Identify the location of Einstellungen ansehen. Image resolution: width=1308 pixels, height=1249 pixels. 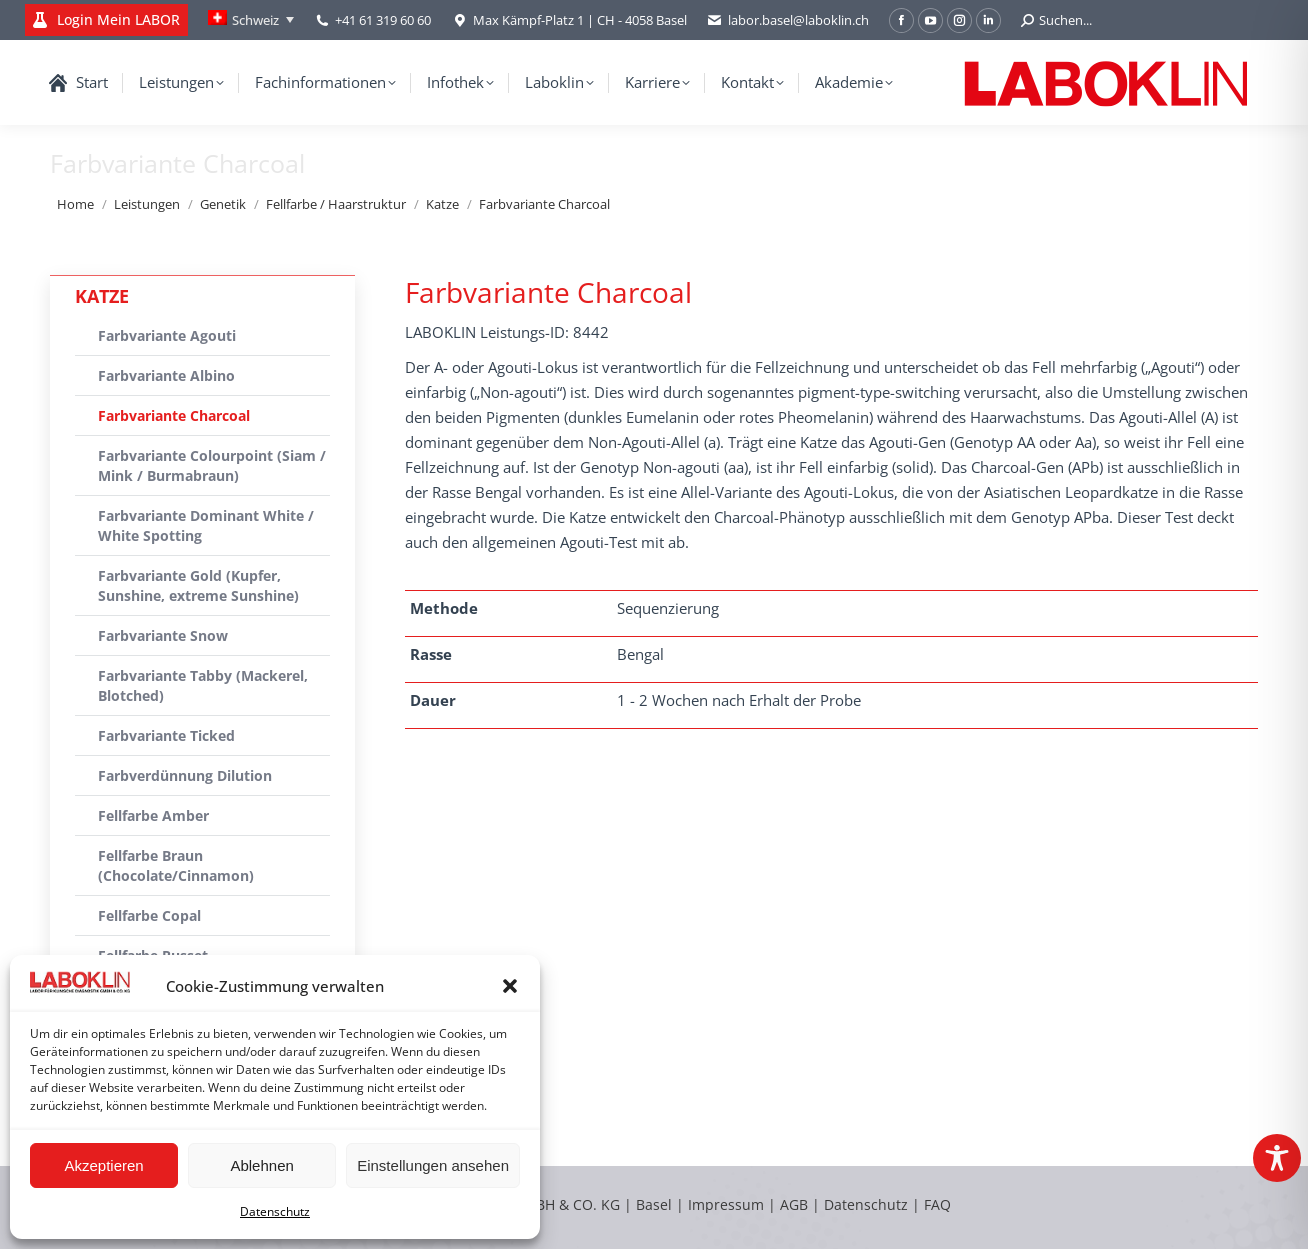
(433, 1165).